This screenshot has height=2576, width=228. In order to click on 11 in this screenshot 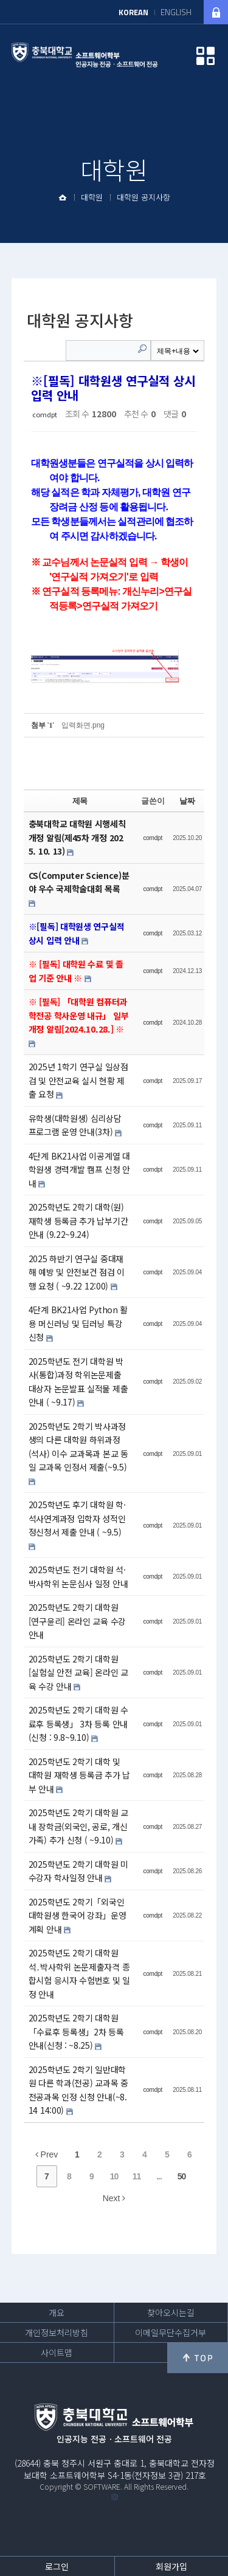, I will do `click(137, 2176)`.